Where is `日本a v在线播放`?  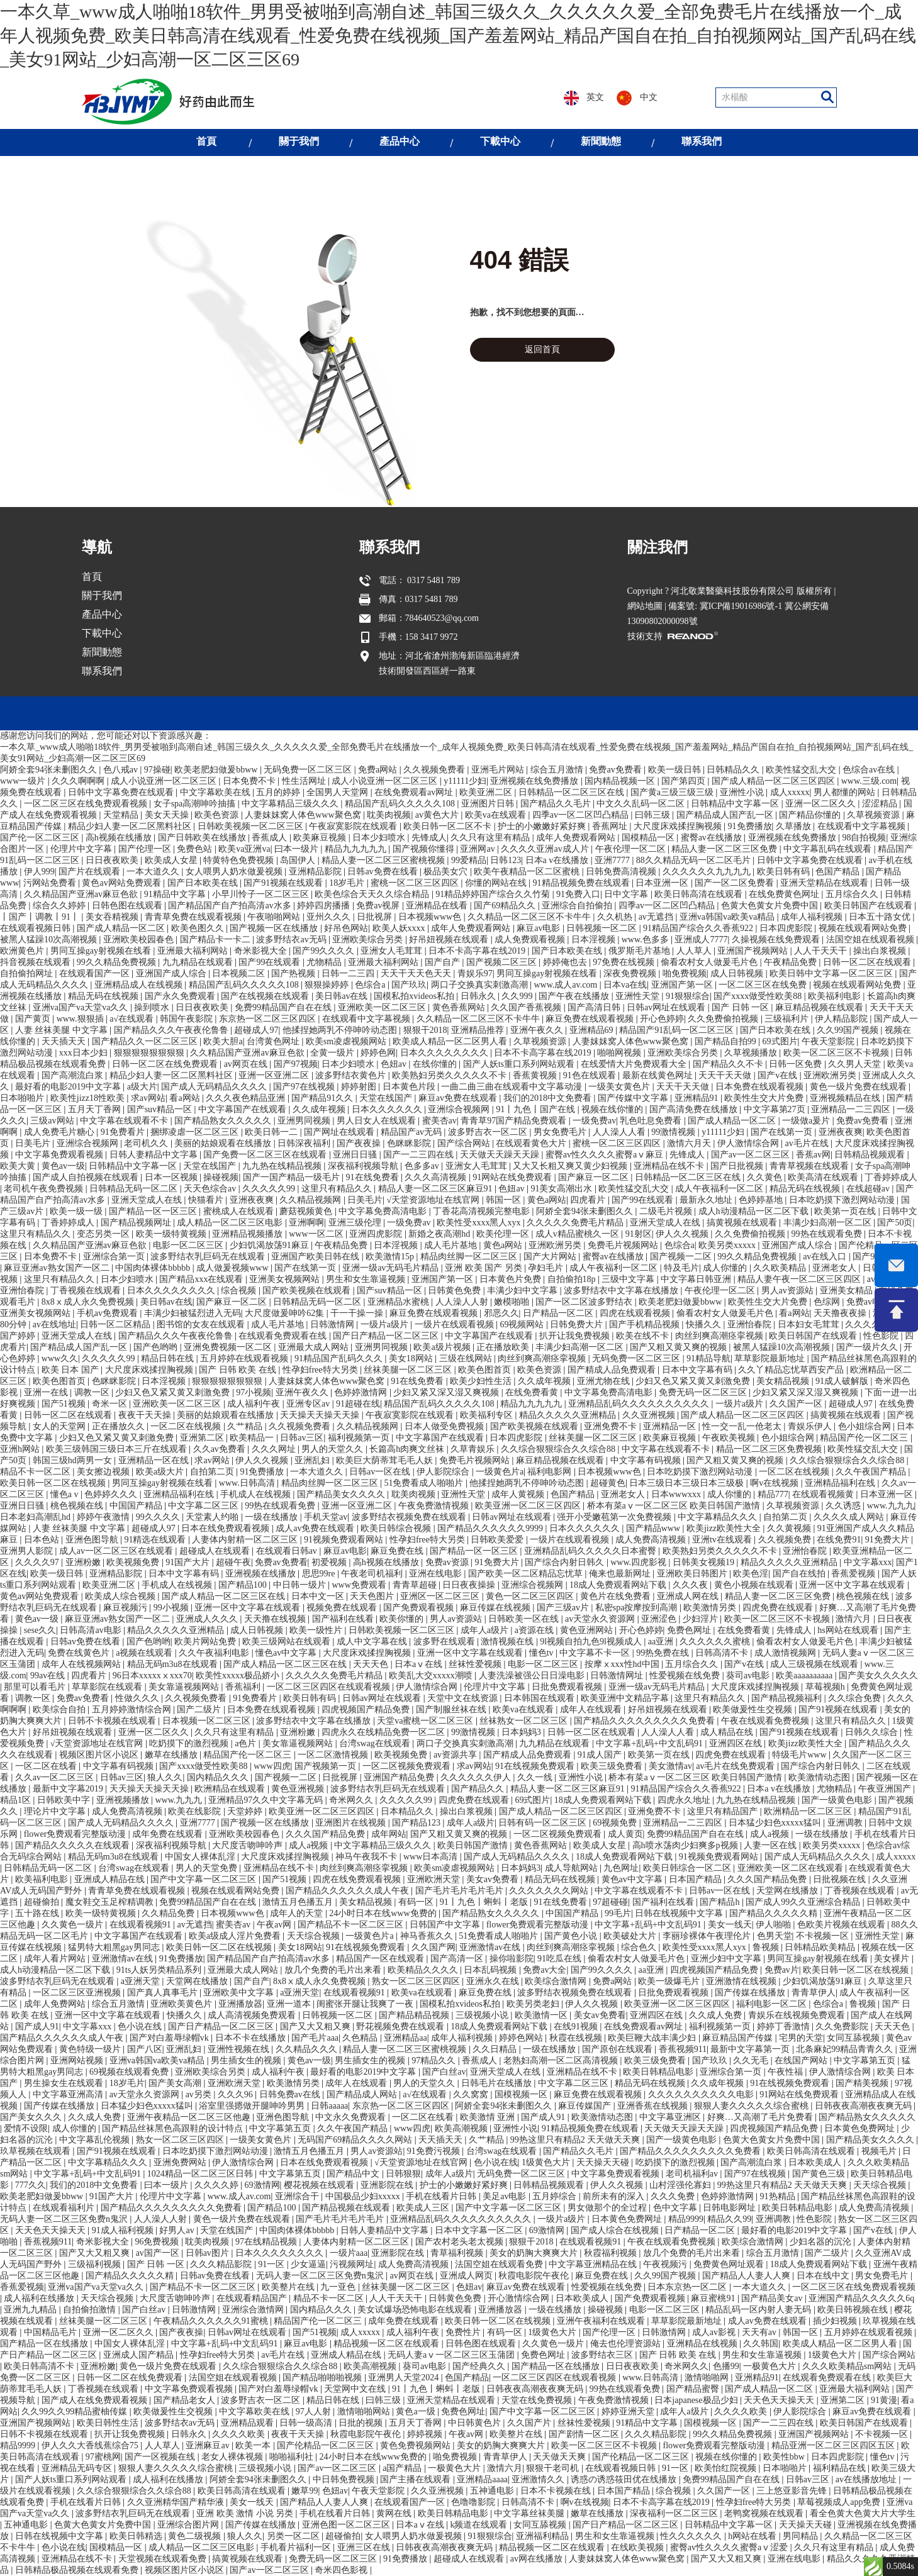
日本a v在线播放 is located at coordinates (558, 860).